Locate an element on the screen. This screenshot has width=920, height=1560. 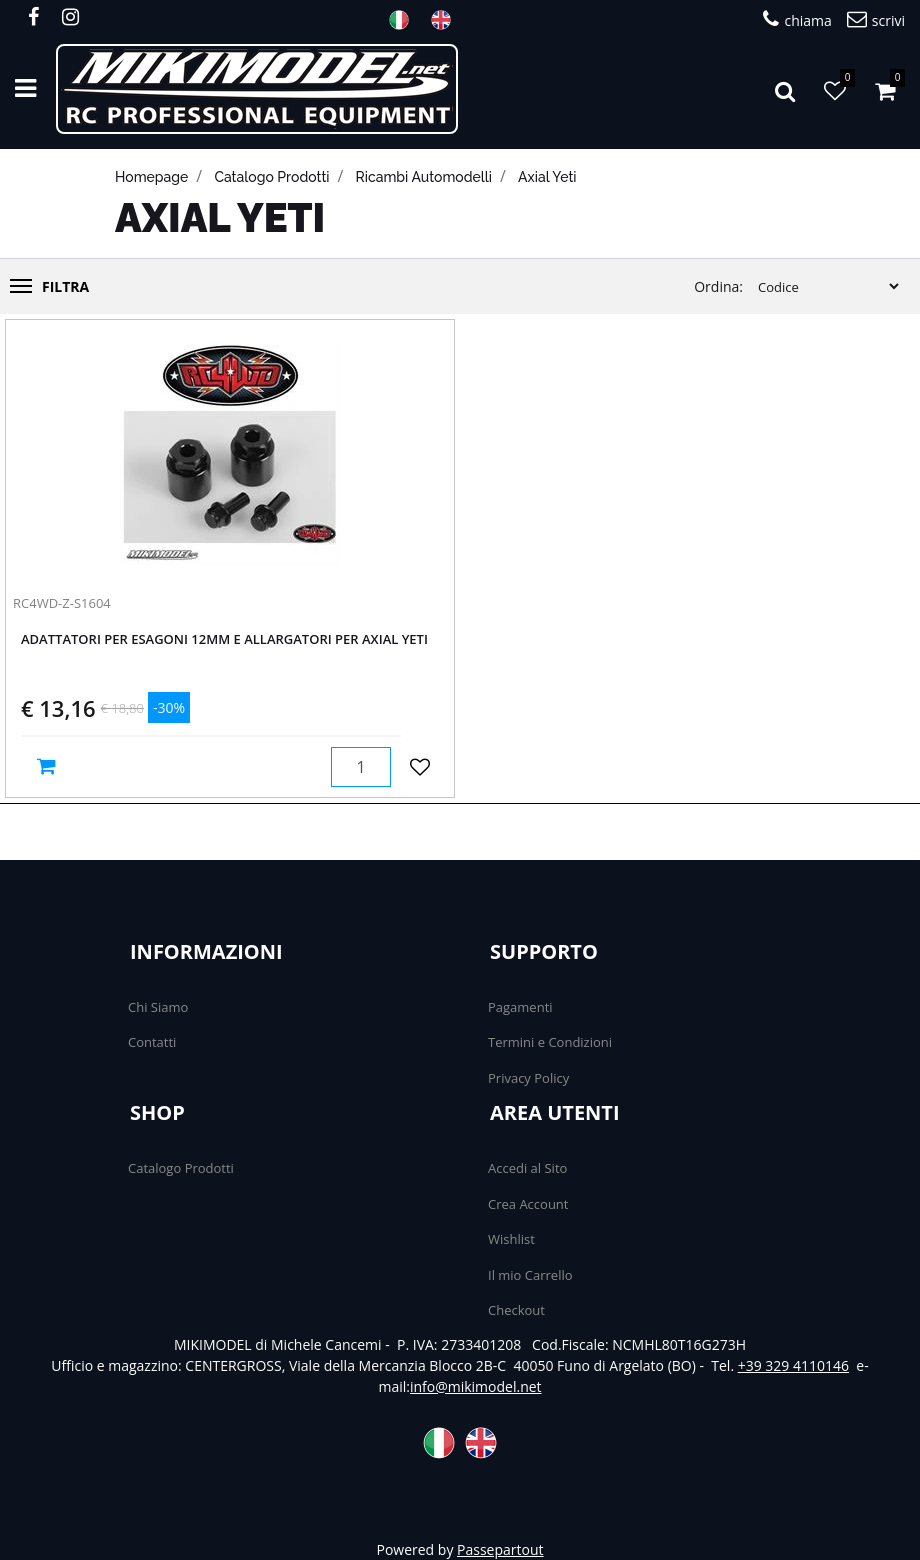
chiama is located at coordinates (797, 19).